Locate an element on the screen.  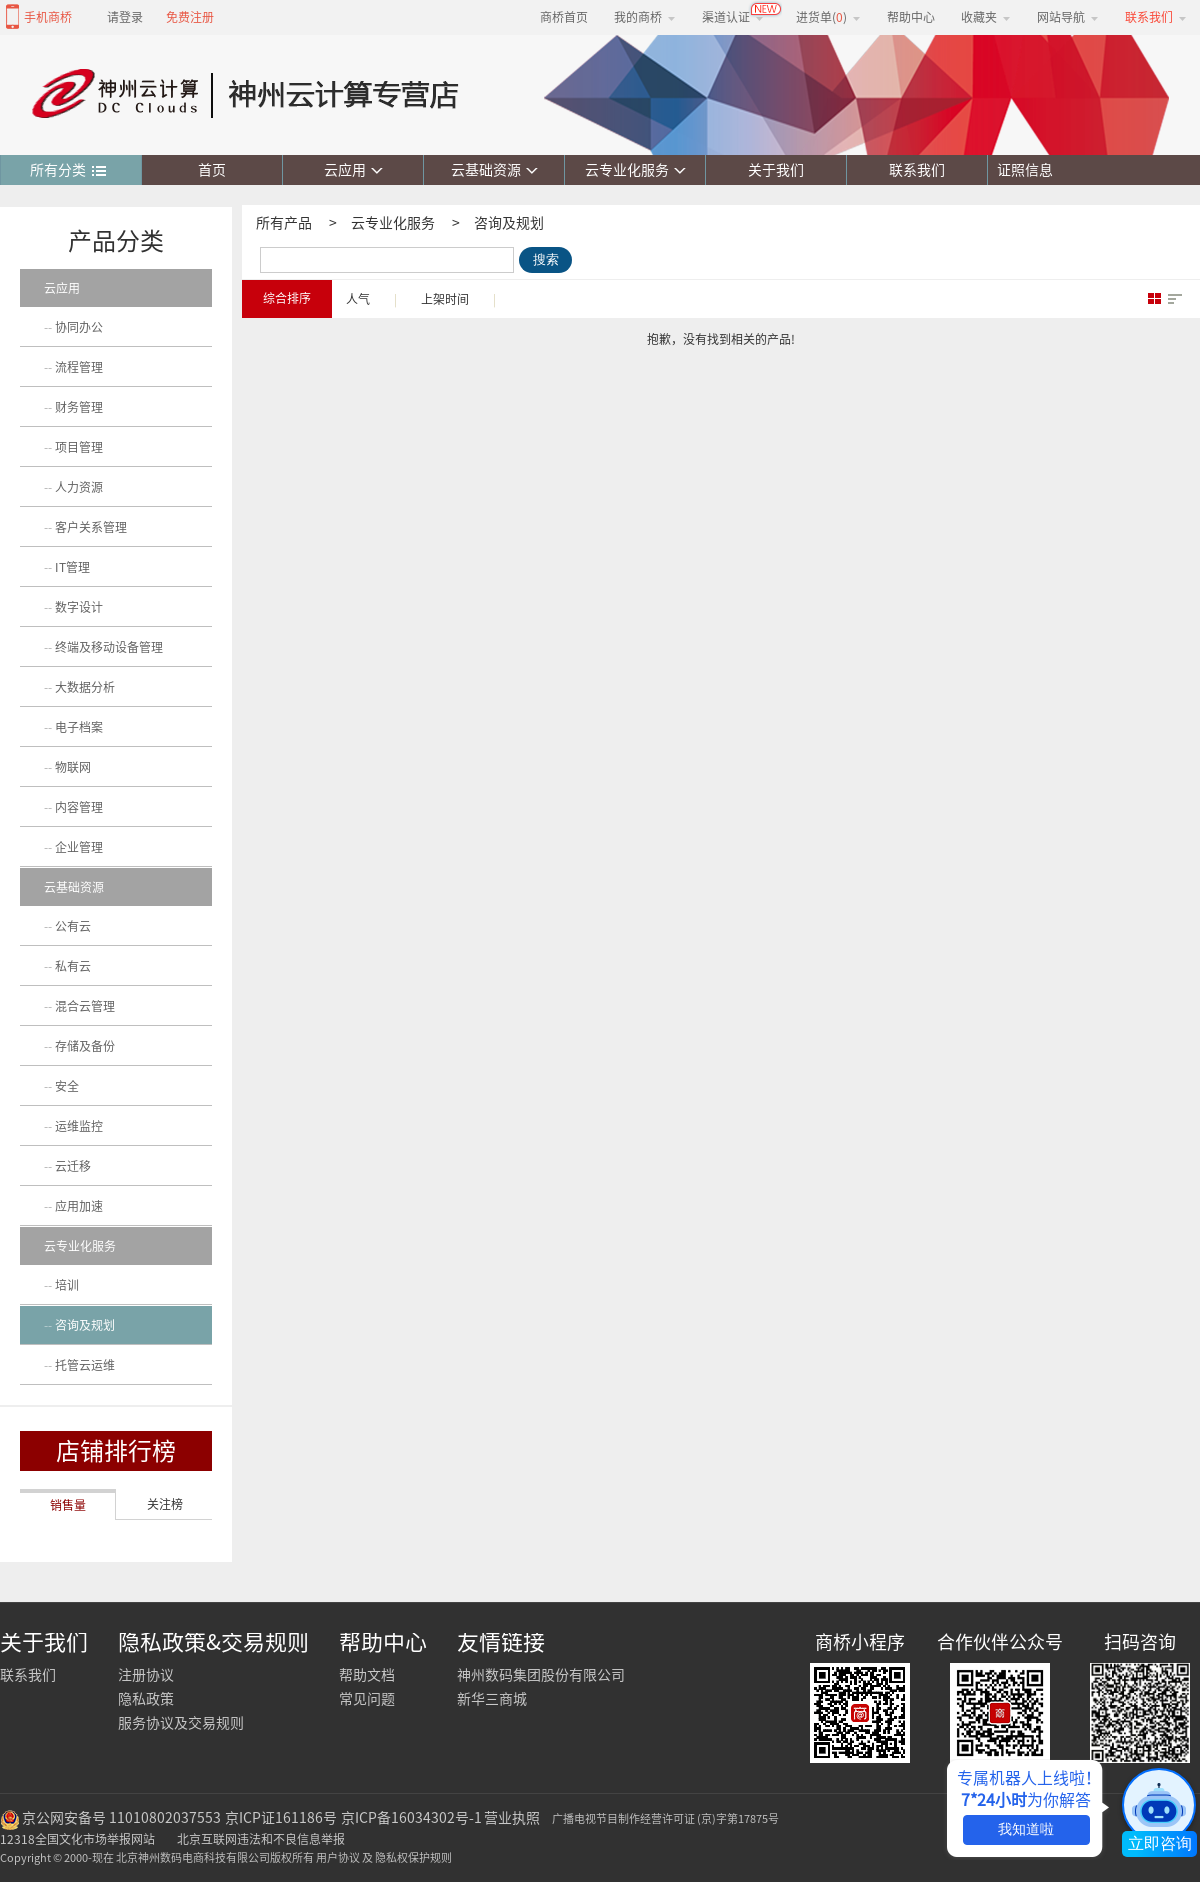
常见问题 is located at coordinates (367, 1699).